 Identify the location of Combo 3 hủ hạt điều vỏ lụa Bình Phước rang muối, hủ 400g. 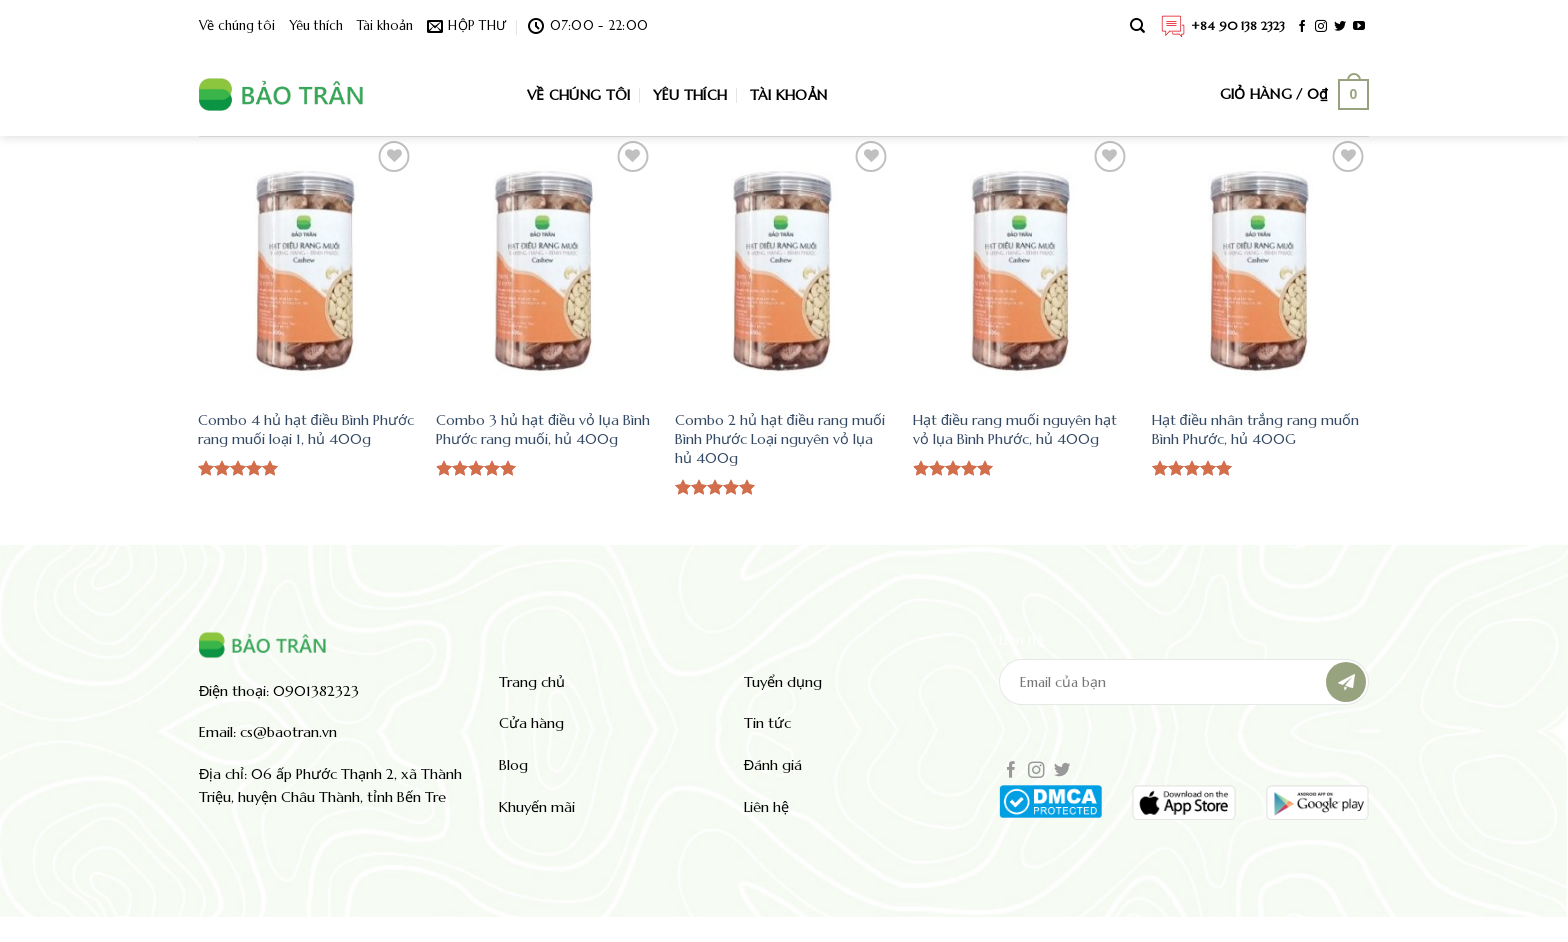
(543, 429).